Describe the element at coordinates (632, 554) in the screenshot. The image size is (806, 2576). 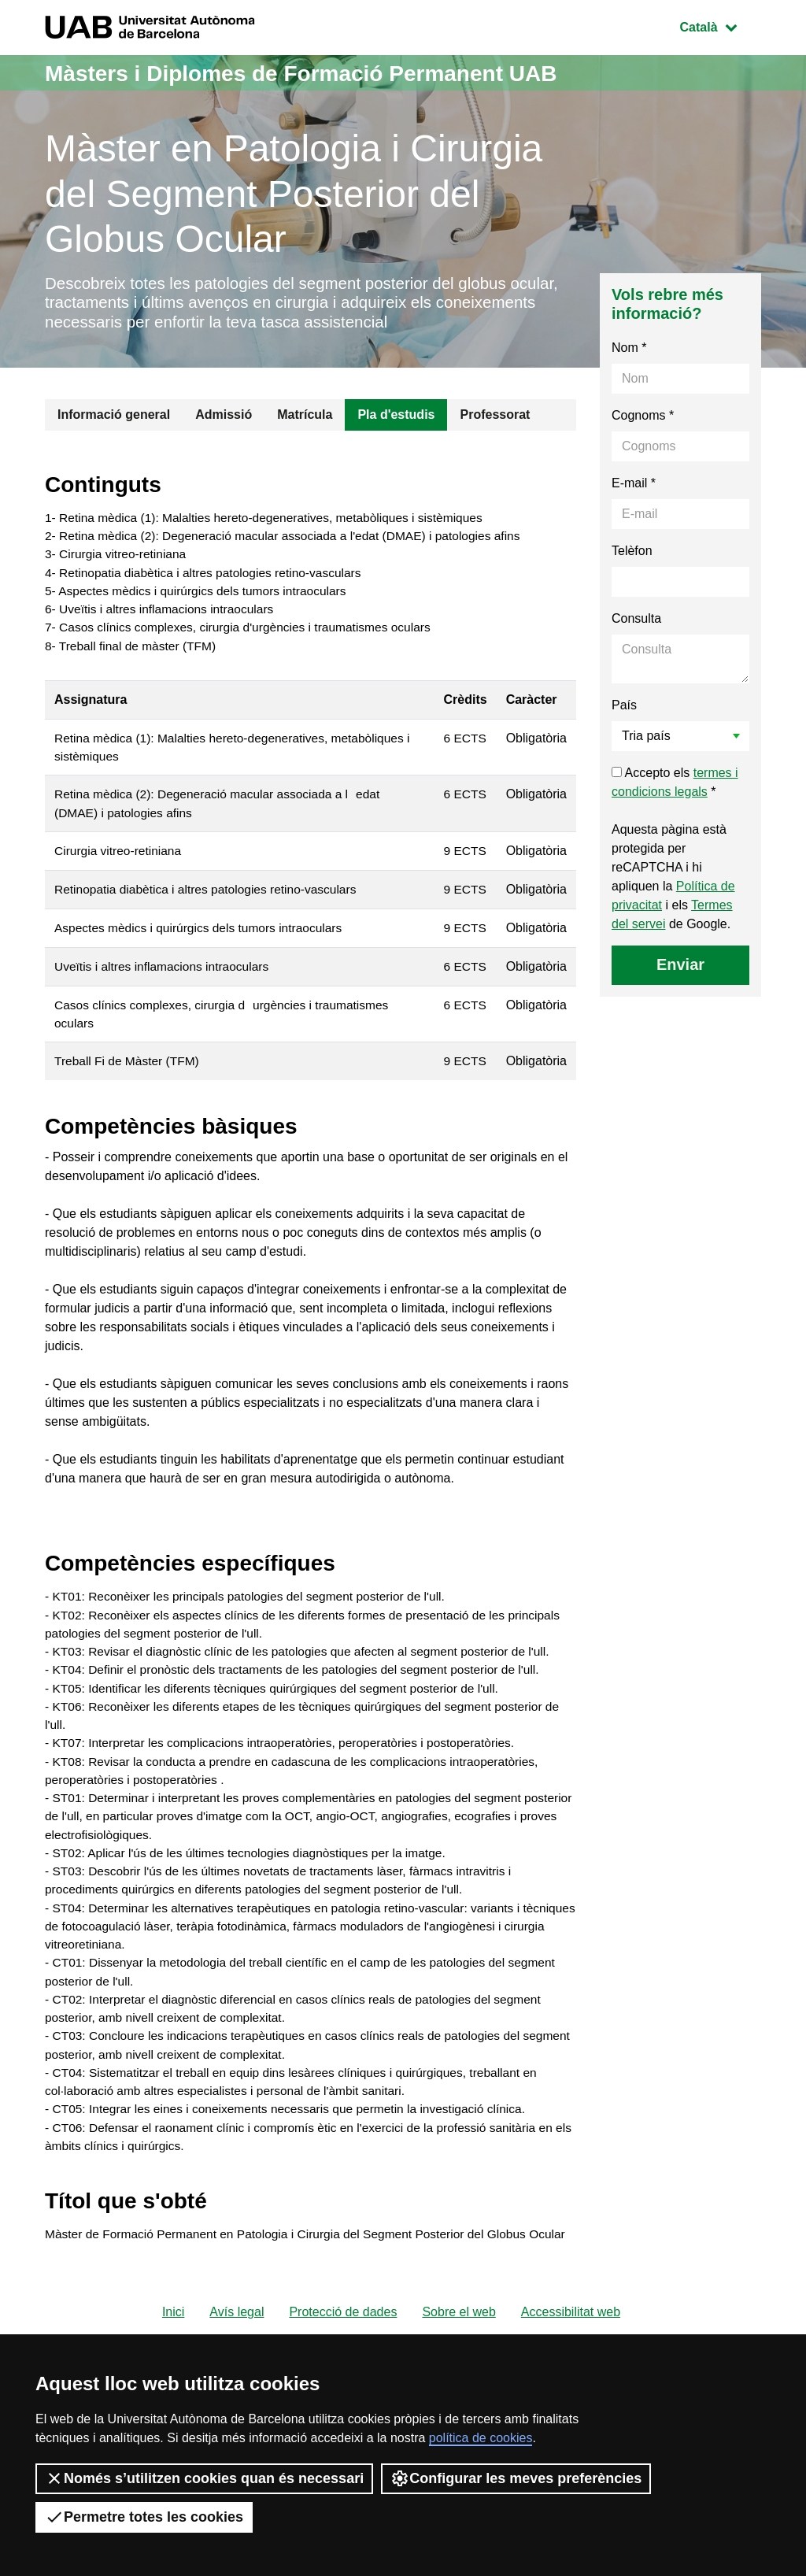
I see `Telèfon` at that location.